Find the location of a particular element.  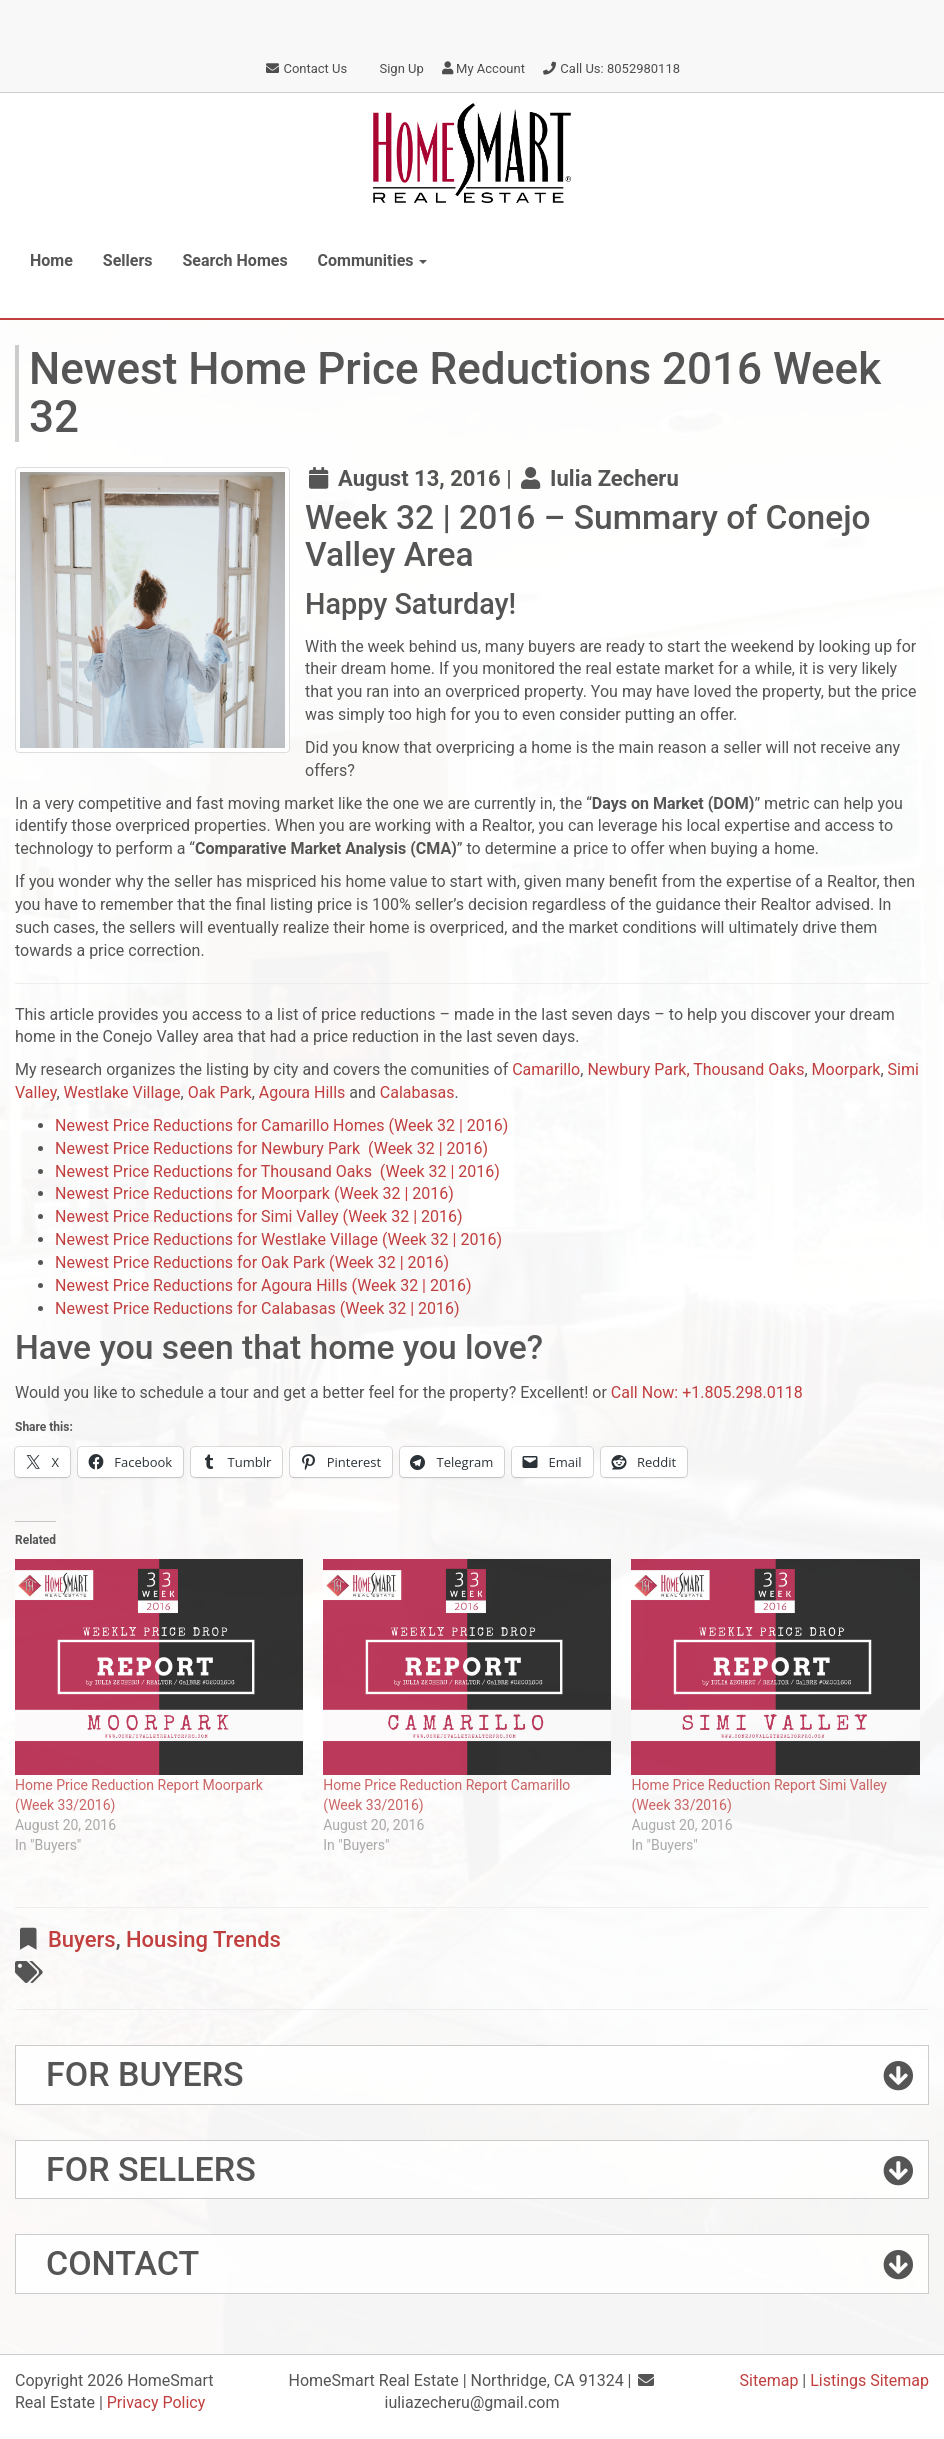

Search Homes is located at coordinates (235, 260).